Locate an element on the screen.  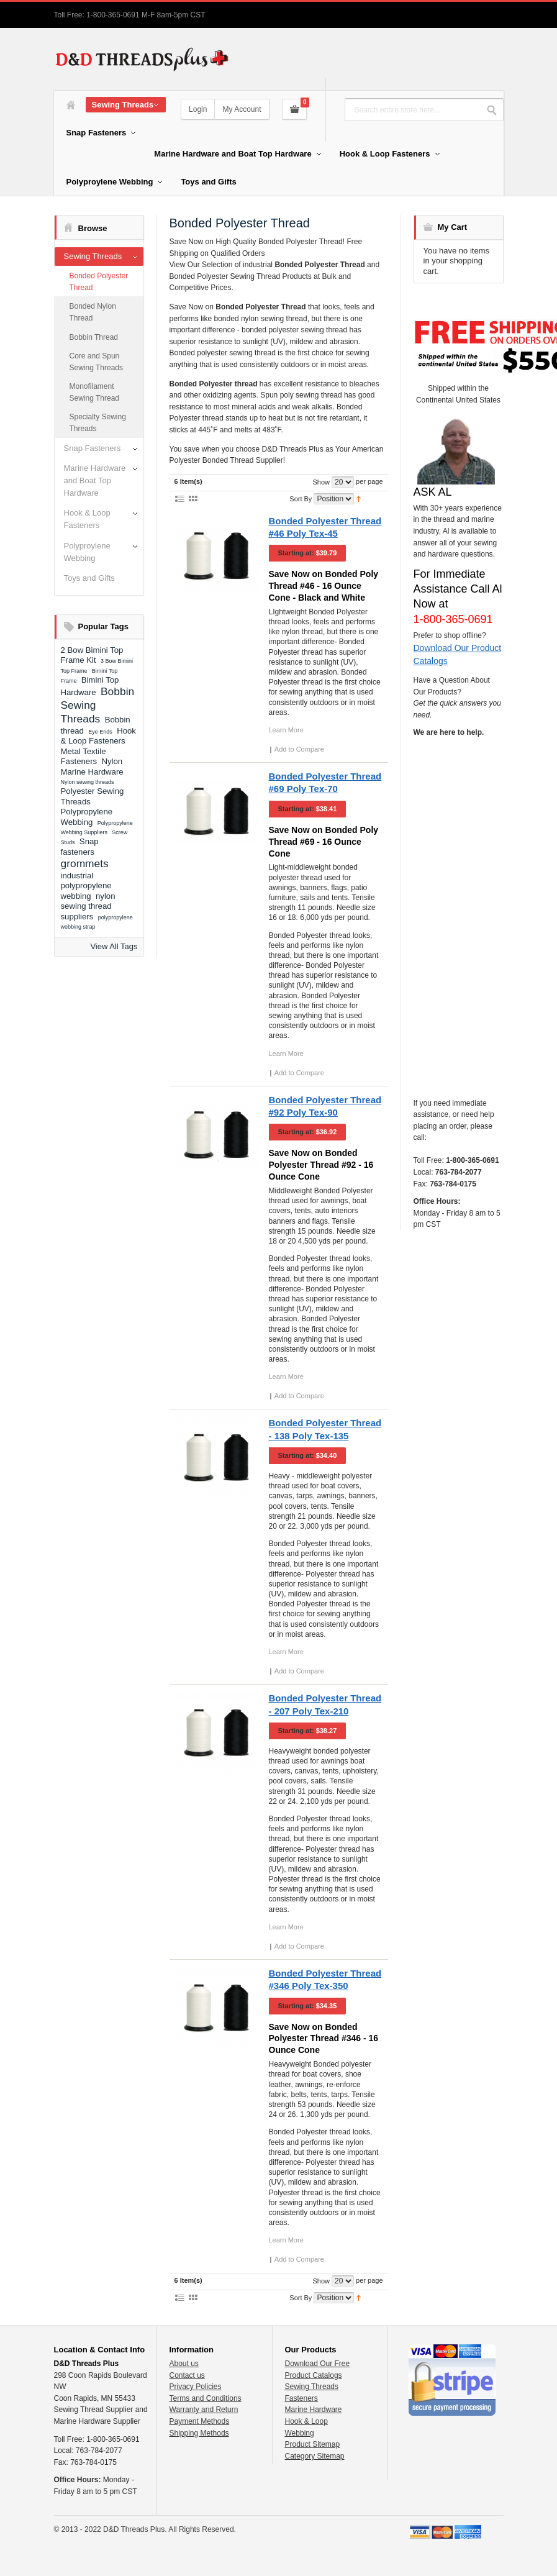
2 Bow Bimini Top Frame Kit is located at coordinates (92, 655).